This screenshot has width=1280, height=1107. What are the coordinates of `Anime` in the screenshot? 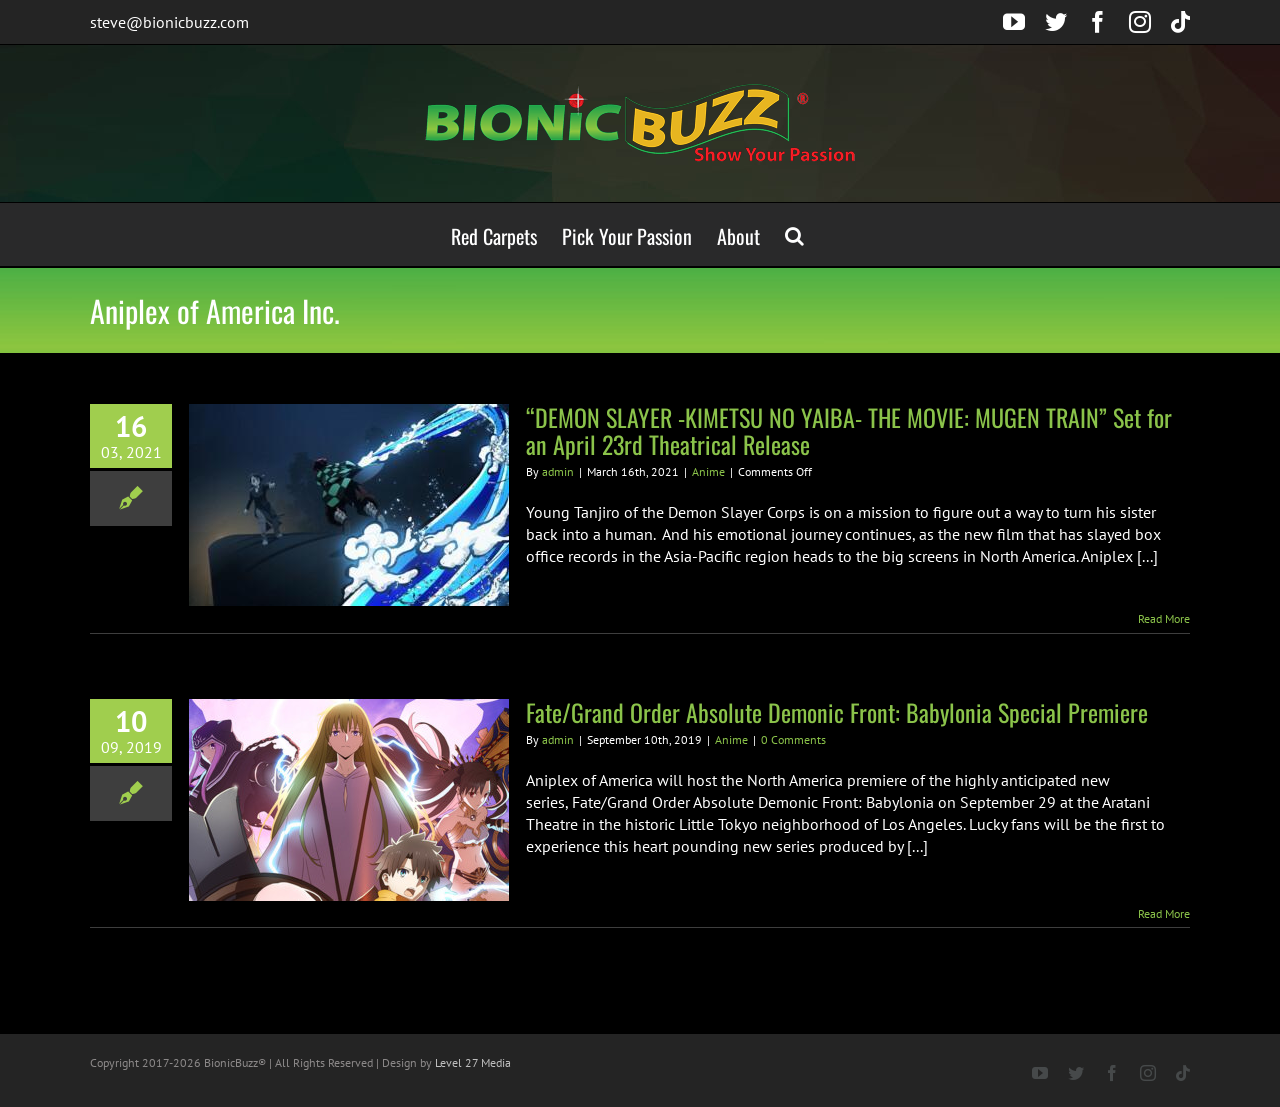 It's located at (708, 471).